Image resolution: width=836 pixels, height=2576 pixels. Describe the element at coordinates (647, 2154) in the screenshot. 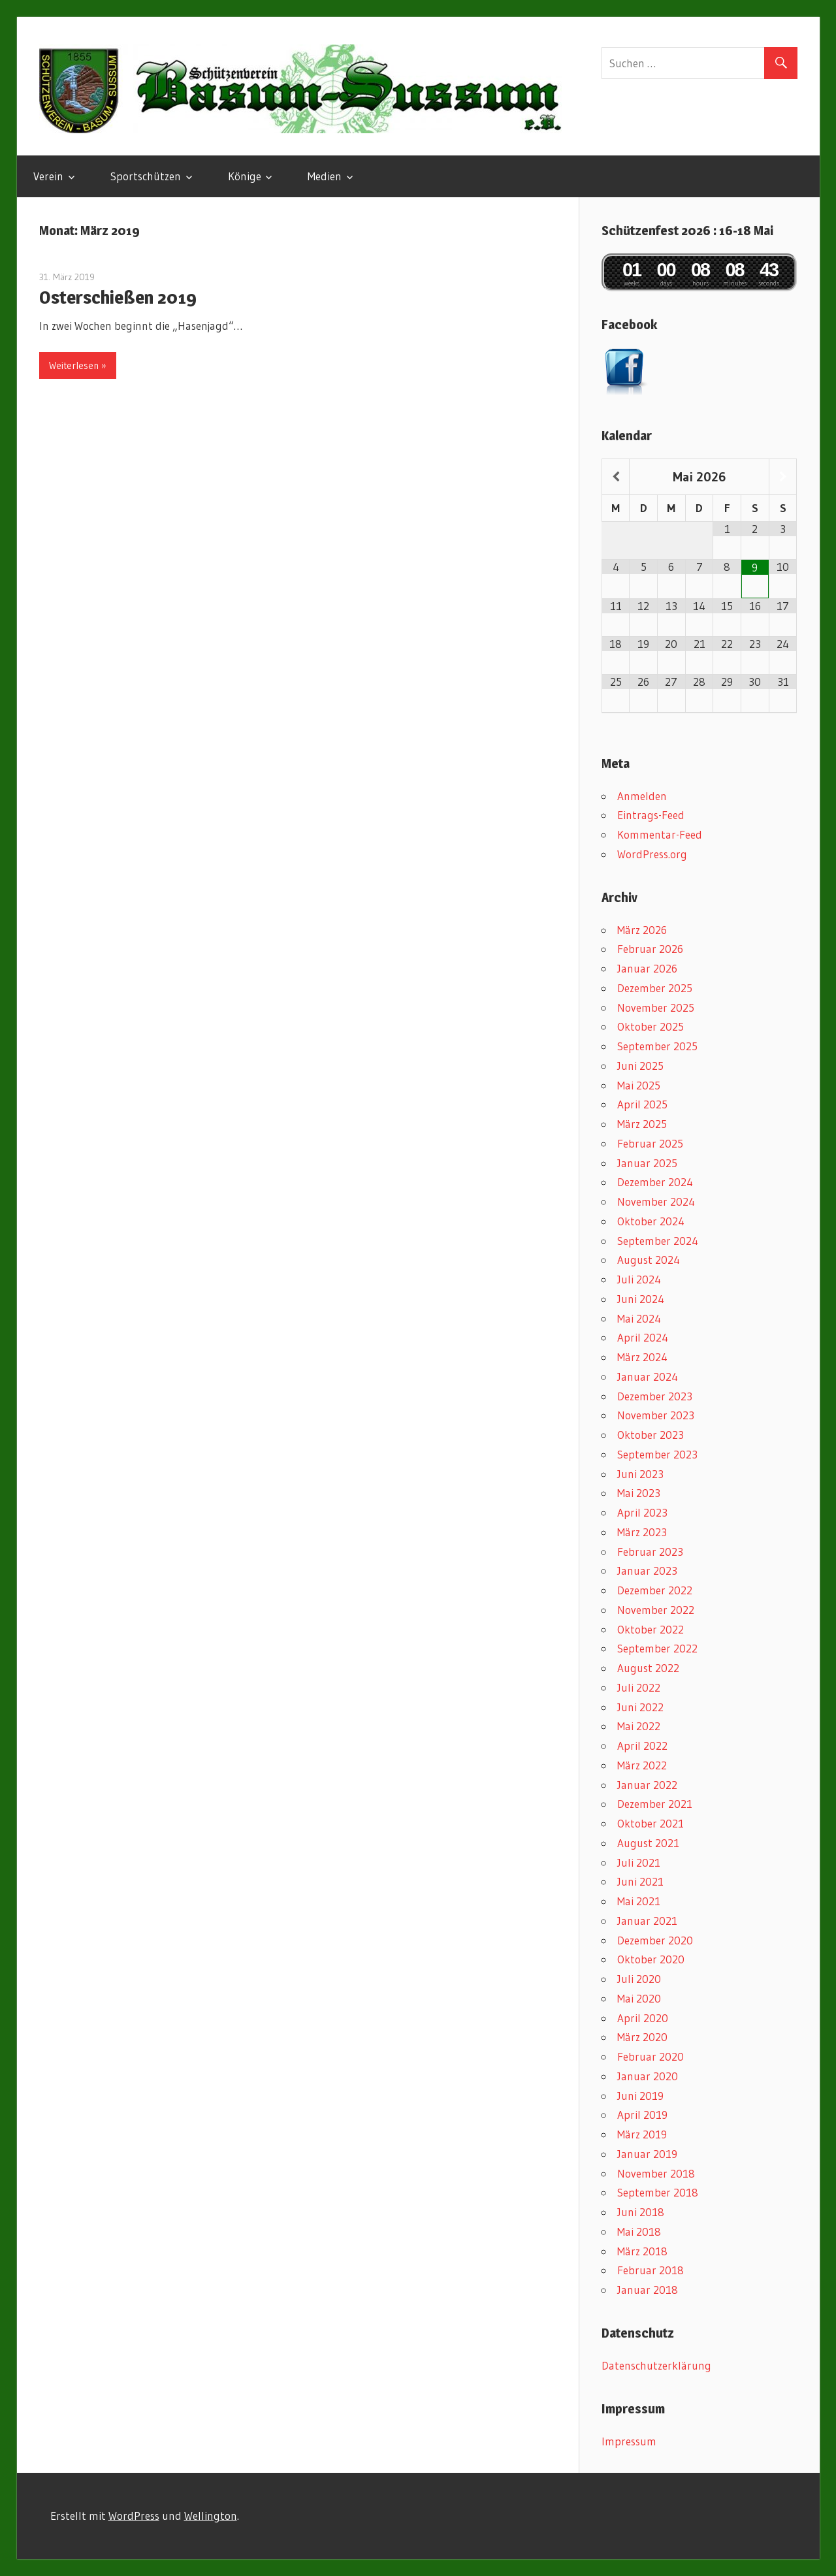

I see `Januar 2019` at that location.